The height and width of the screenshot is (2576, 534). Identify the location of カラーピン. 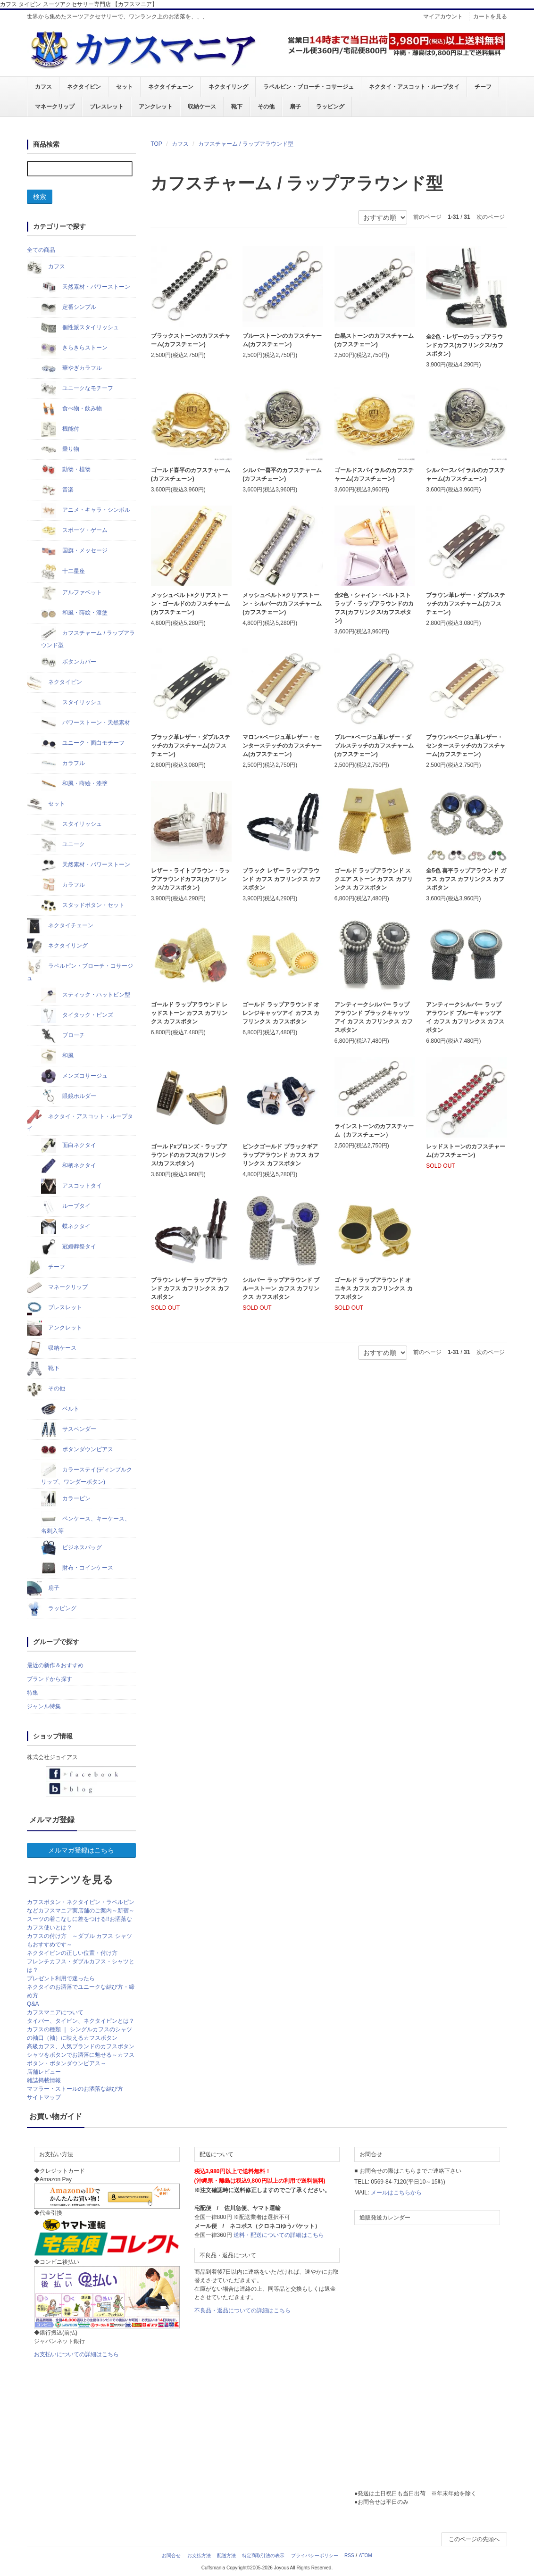
(66, 1498).